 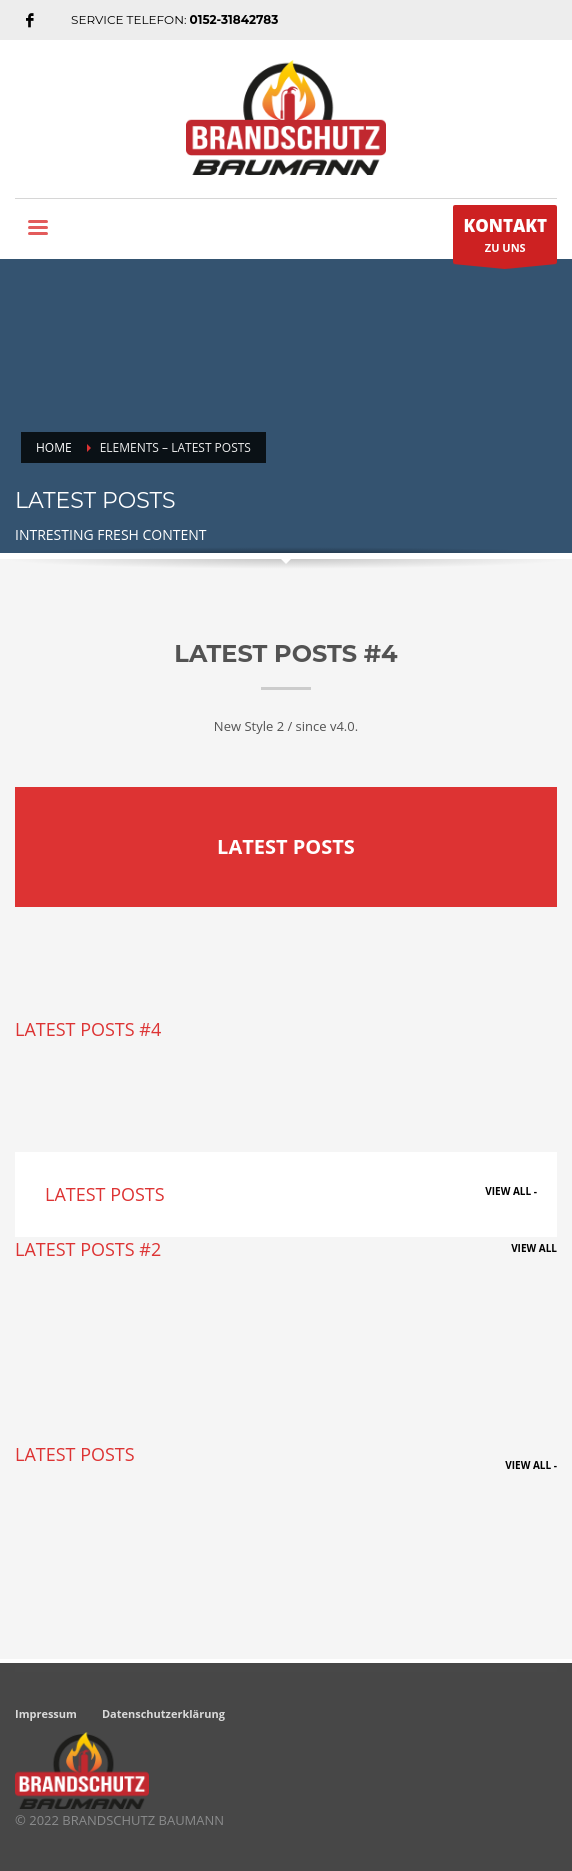 What do you see at coordinates (511, 1191) in the screenshot?
I see `VIEW ALL -` at bounding box center [511, 1191].